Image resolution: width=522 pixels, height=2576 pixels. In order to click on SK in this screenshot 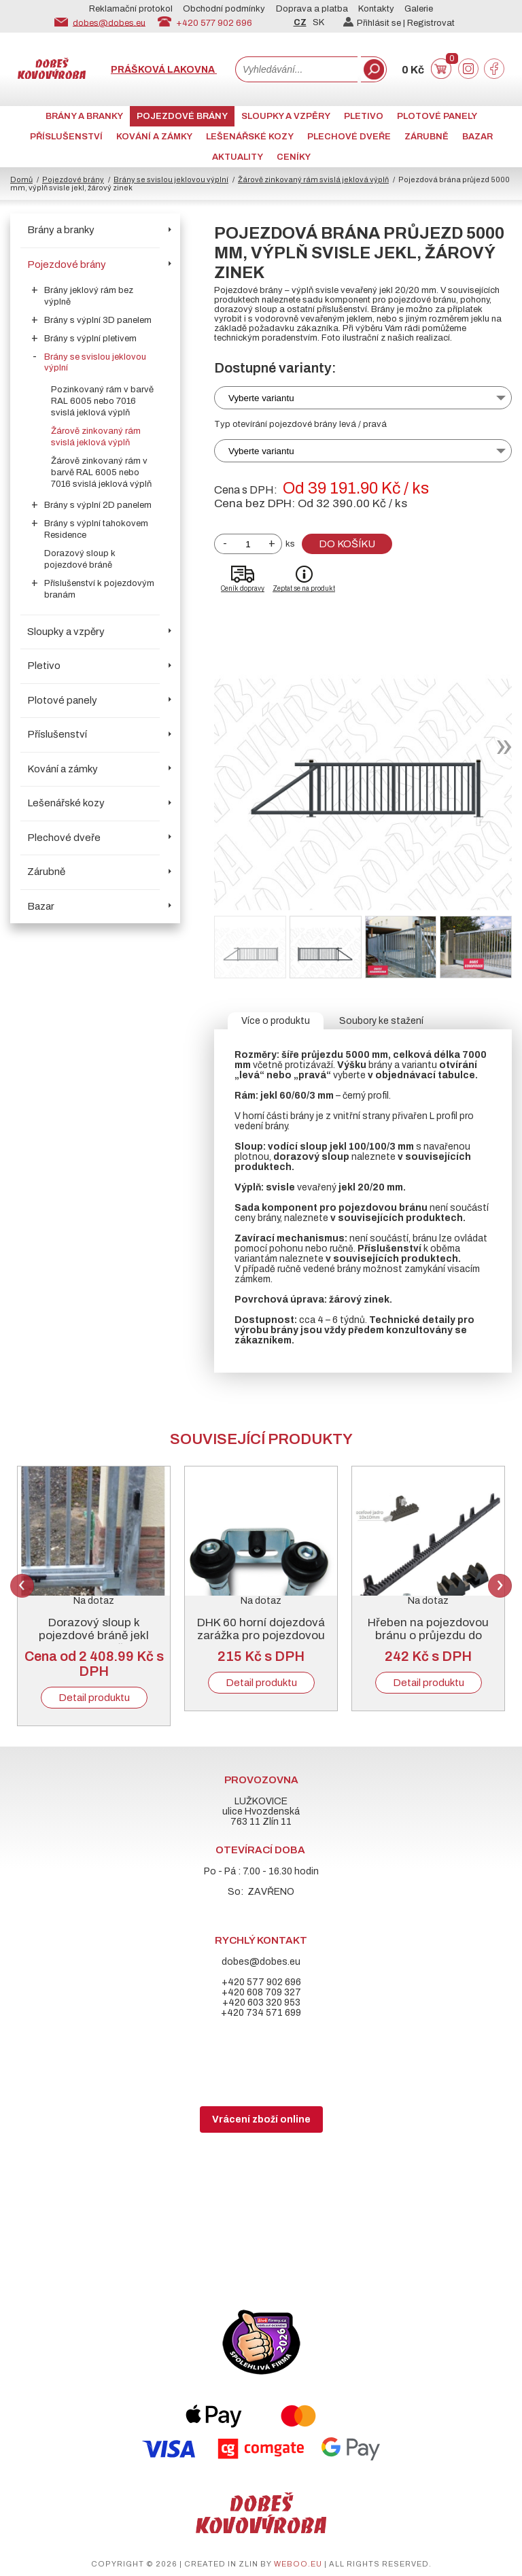, I will do `click(318, 22)`.